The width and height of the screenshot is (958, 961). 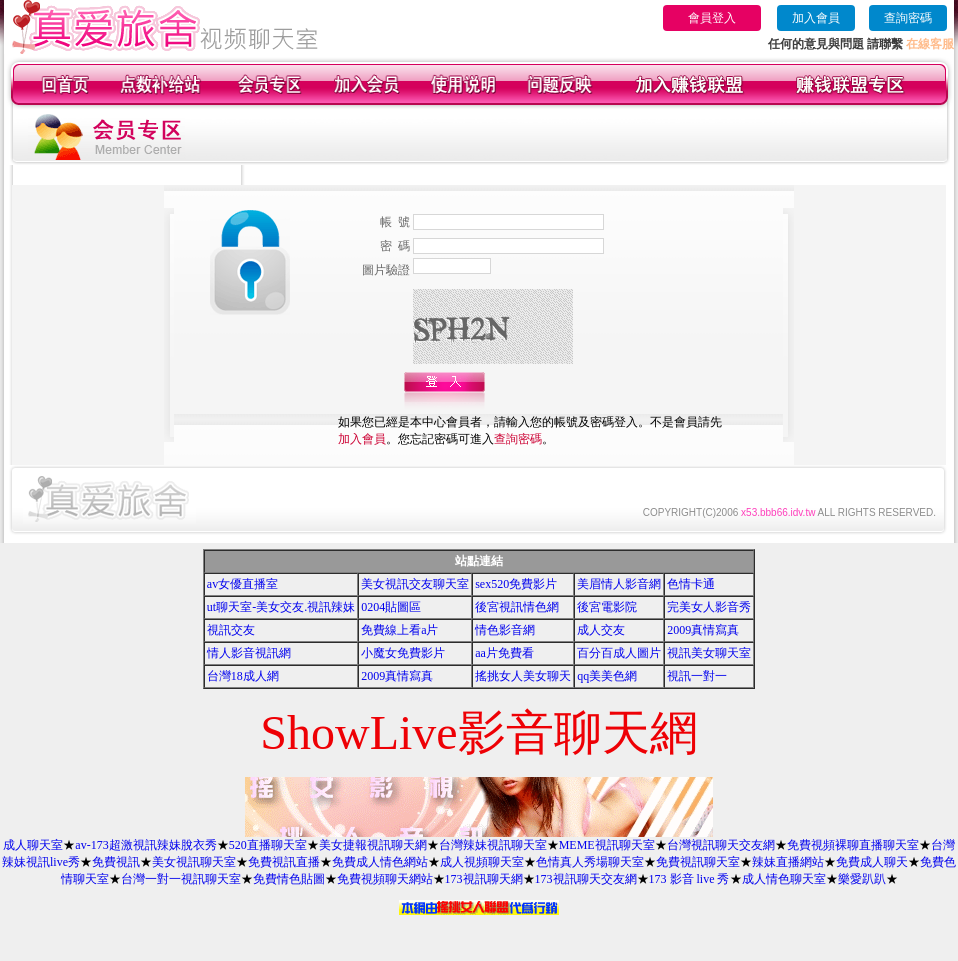 What do you see at coordinates (784, 879) in the screenshot?
I see `成人情色聊天室` at bounding box center [784, 879].